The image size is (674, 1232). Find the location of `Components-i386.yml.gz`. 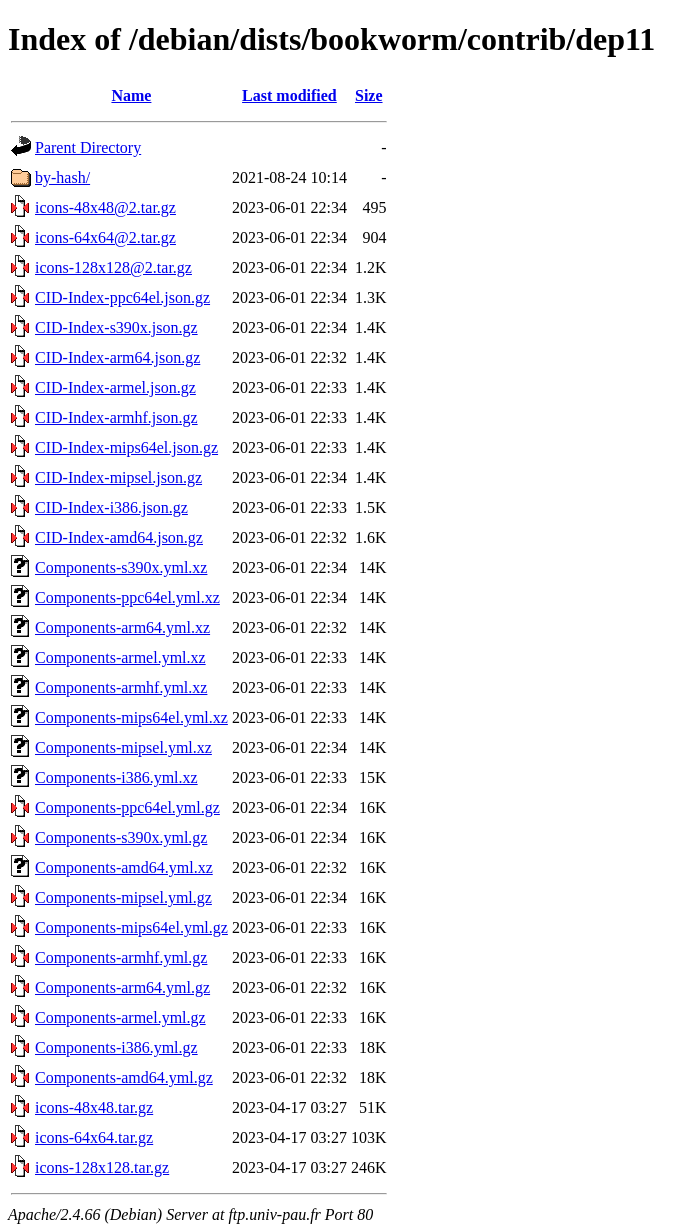

Components-i386.yml.gz is located at coordinates (116, 1047).